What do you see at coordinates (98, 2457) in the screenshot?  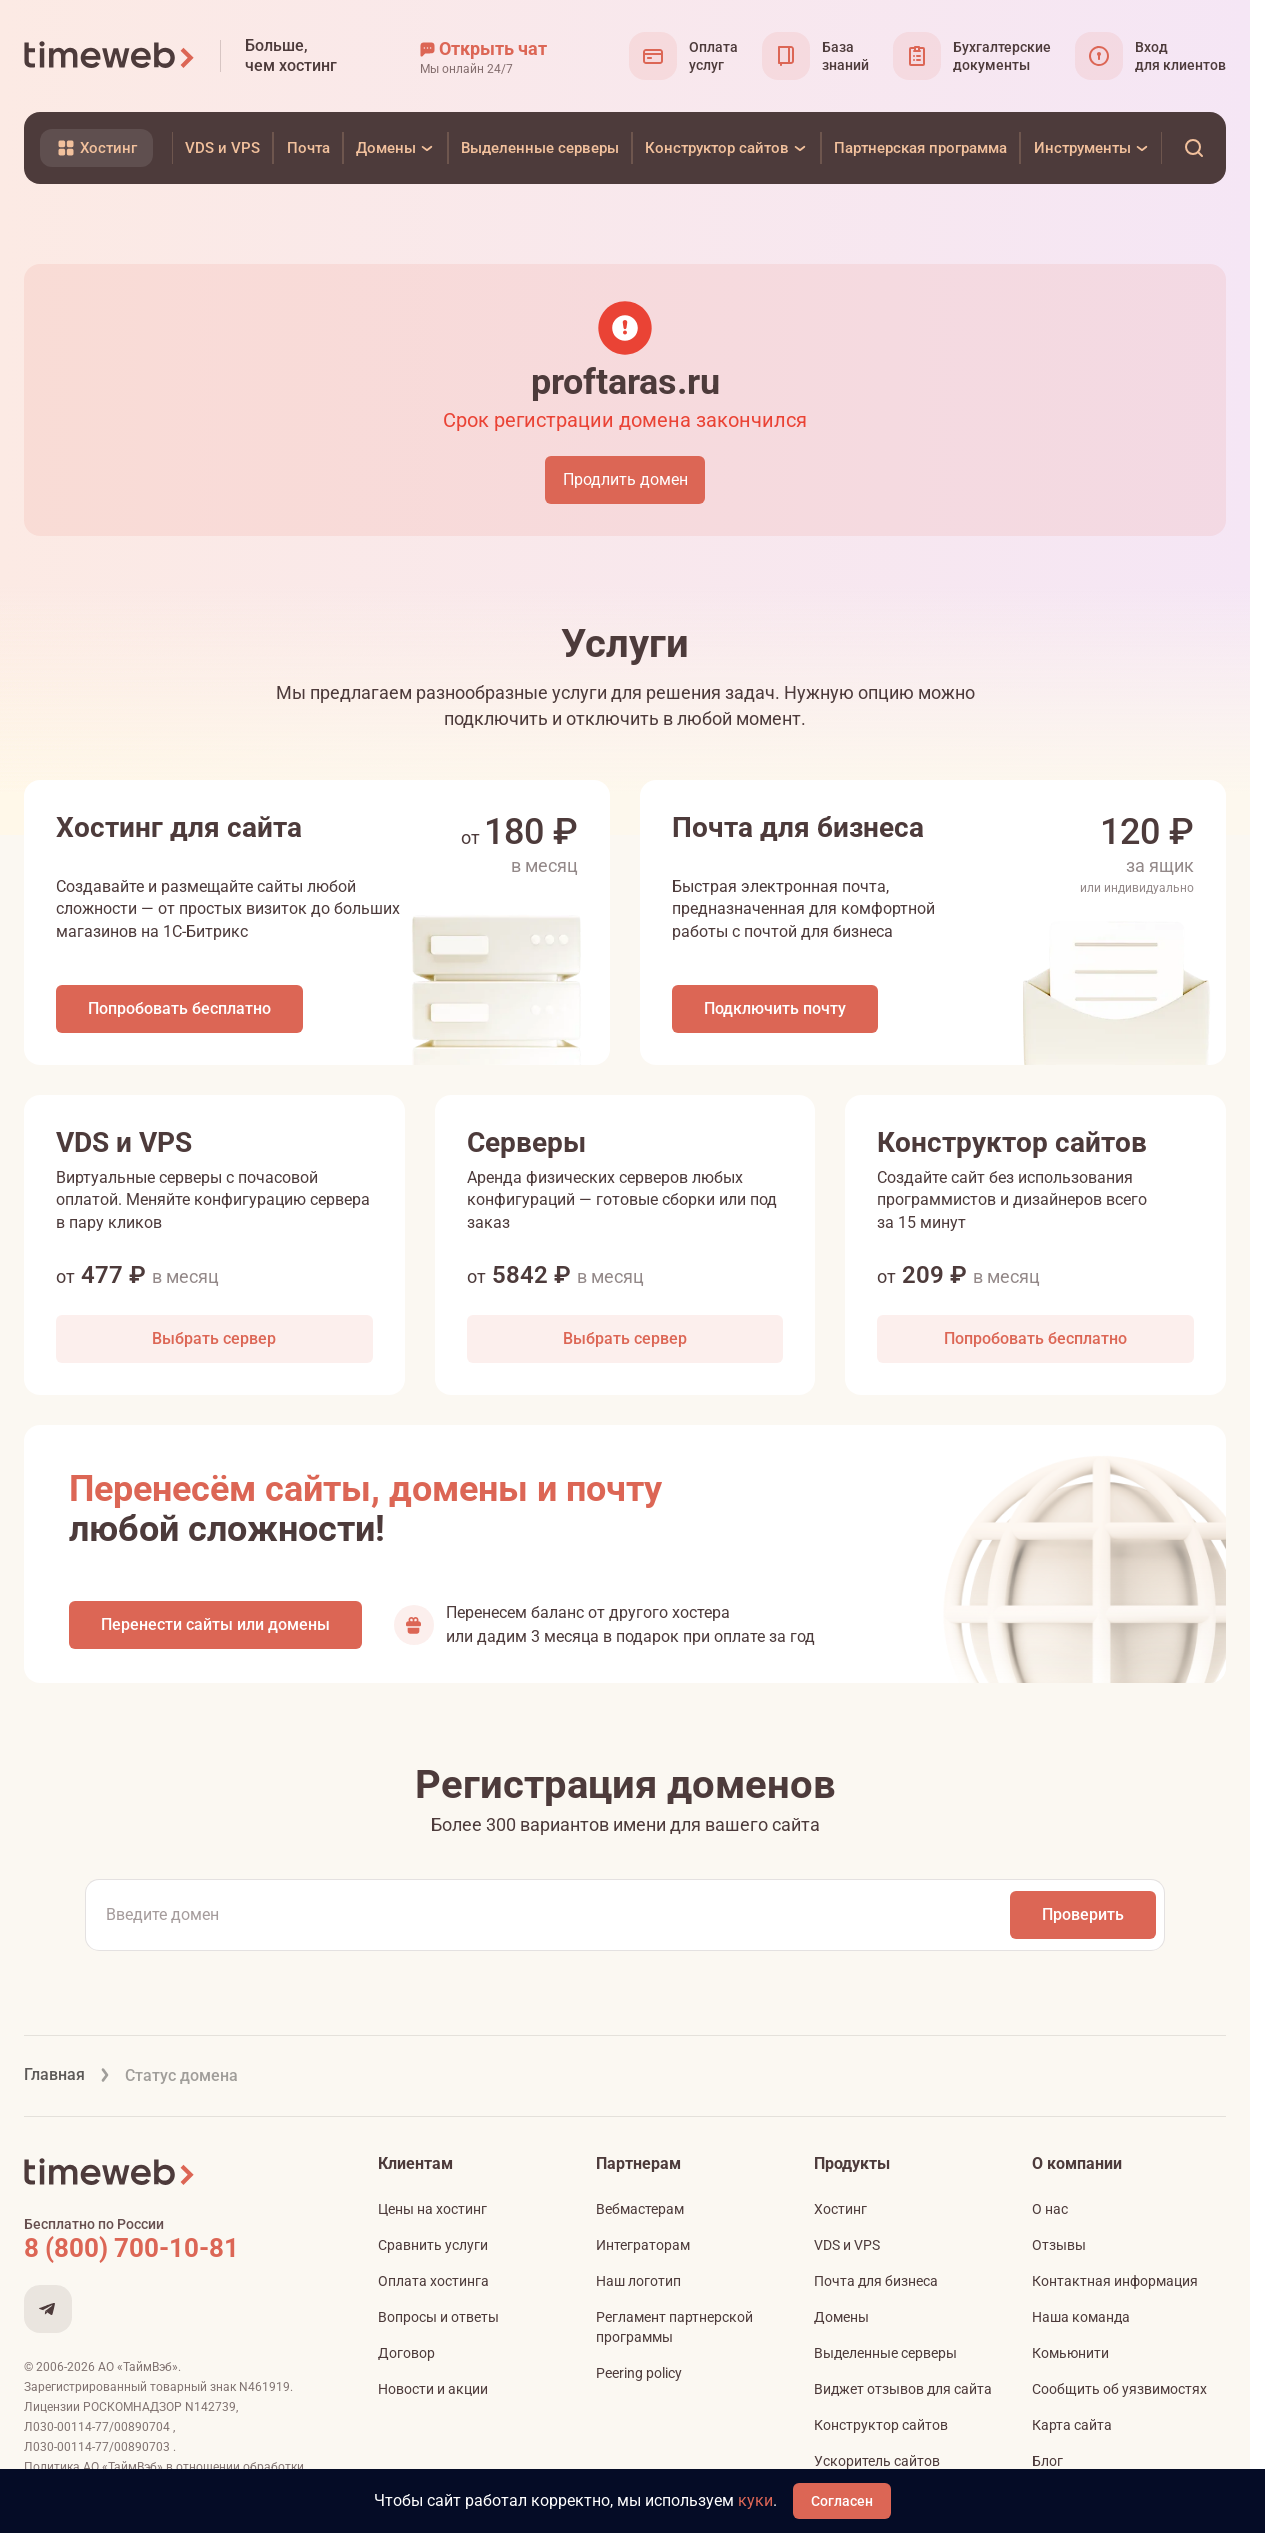 I see `Л030-00114-77/00890703` at bounding box center [98, 2457].